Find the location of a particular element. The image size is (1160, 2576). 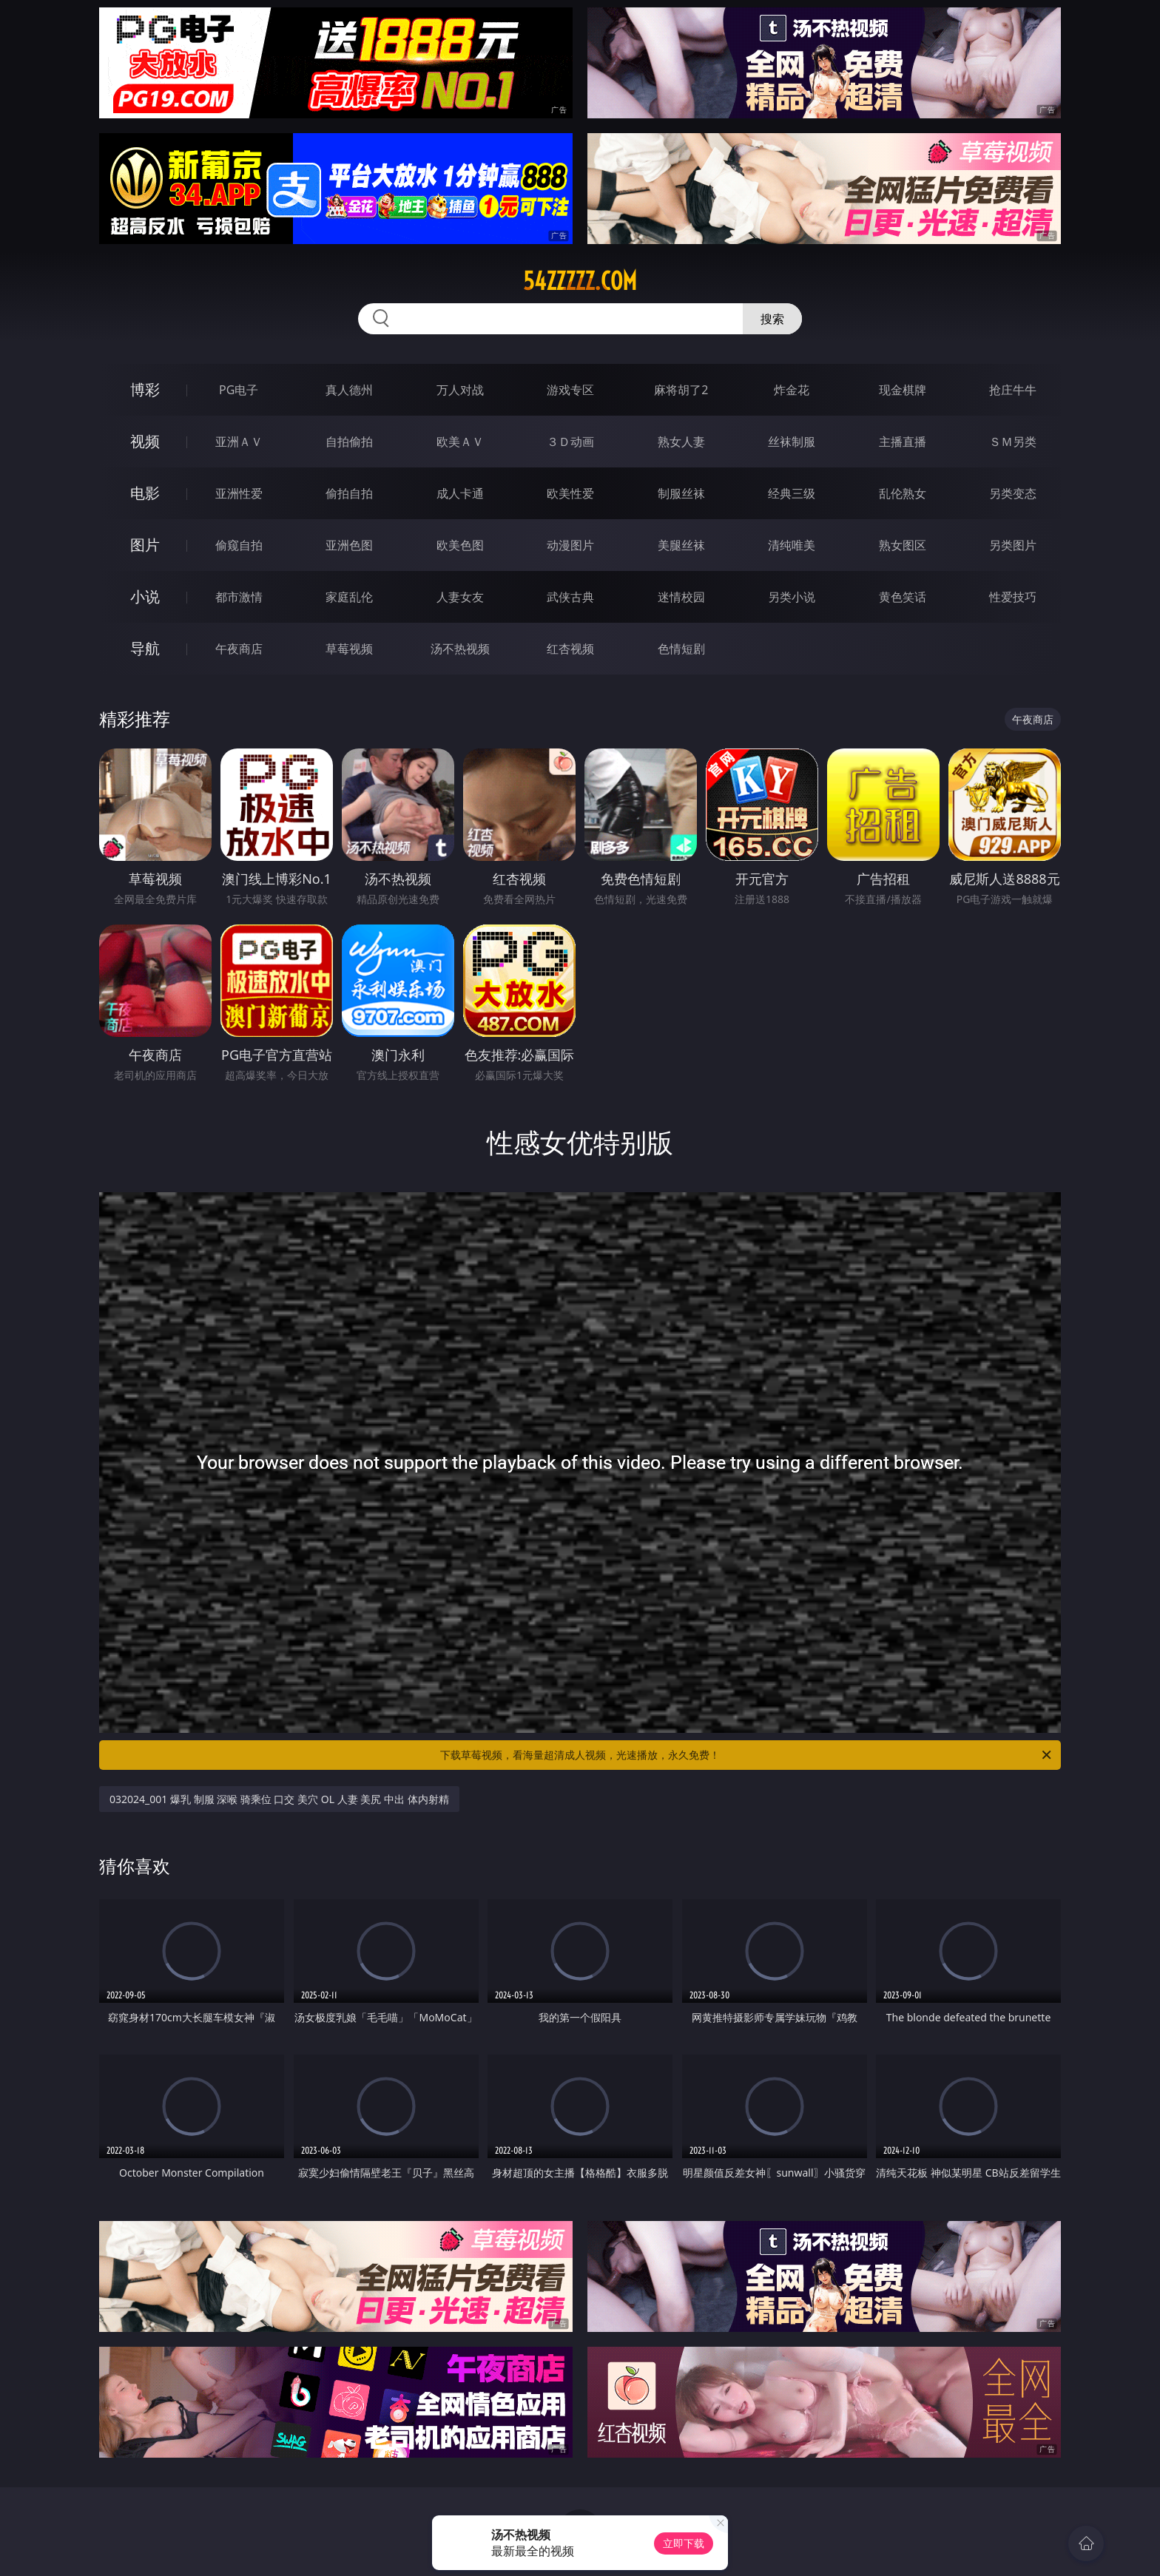

亚洲性爱 is located at coordinates (239, 493).